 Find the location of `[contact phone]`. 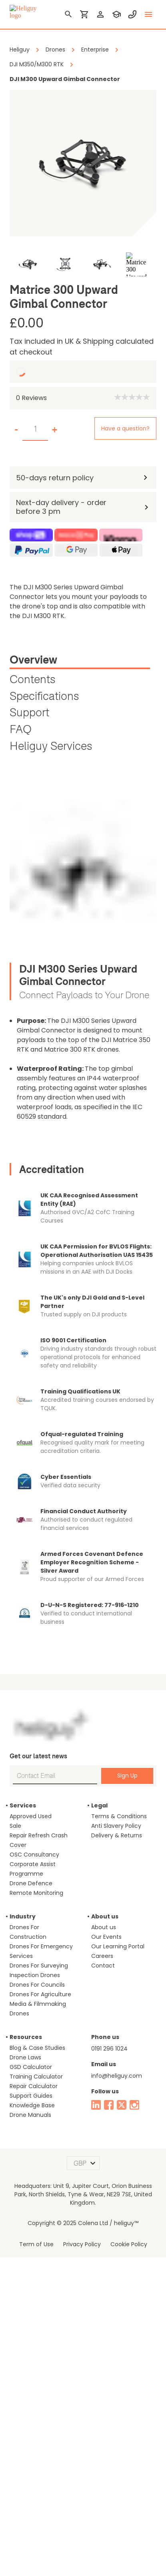

[contact phone] is located at coordinates (132, 14).